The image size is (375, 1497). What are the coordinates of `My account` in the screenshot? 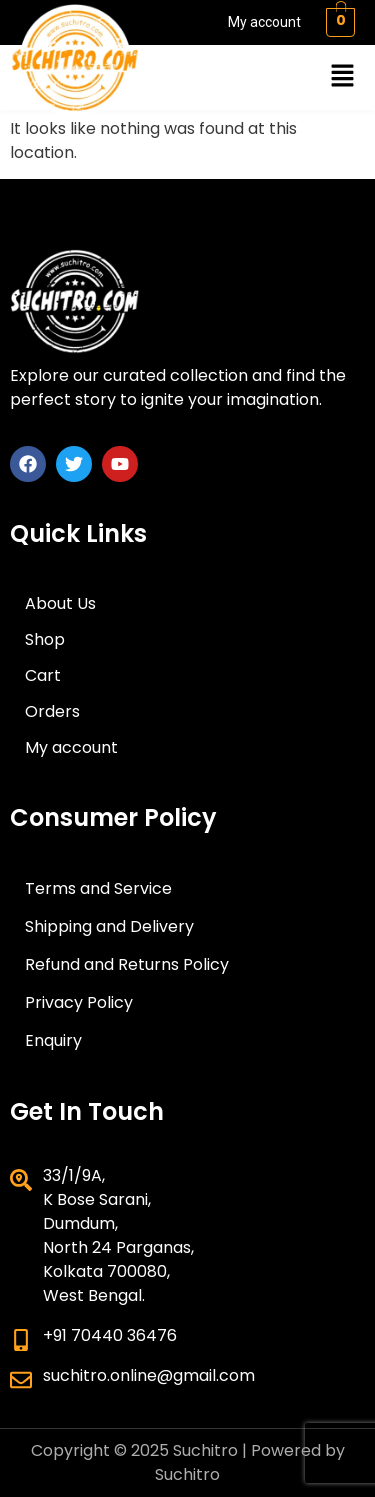 It's located at (264, 22).